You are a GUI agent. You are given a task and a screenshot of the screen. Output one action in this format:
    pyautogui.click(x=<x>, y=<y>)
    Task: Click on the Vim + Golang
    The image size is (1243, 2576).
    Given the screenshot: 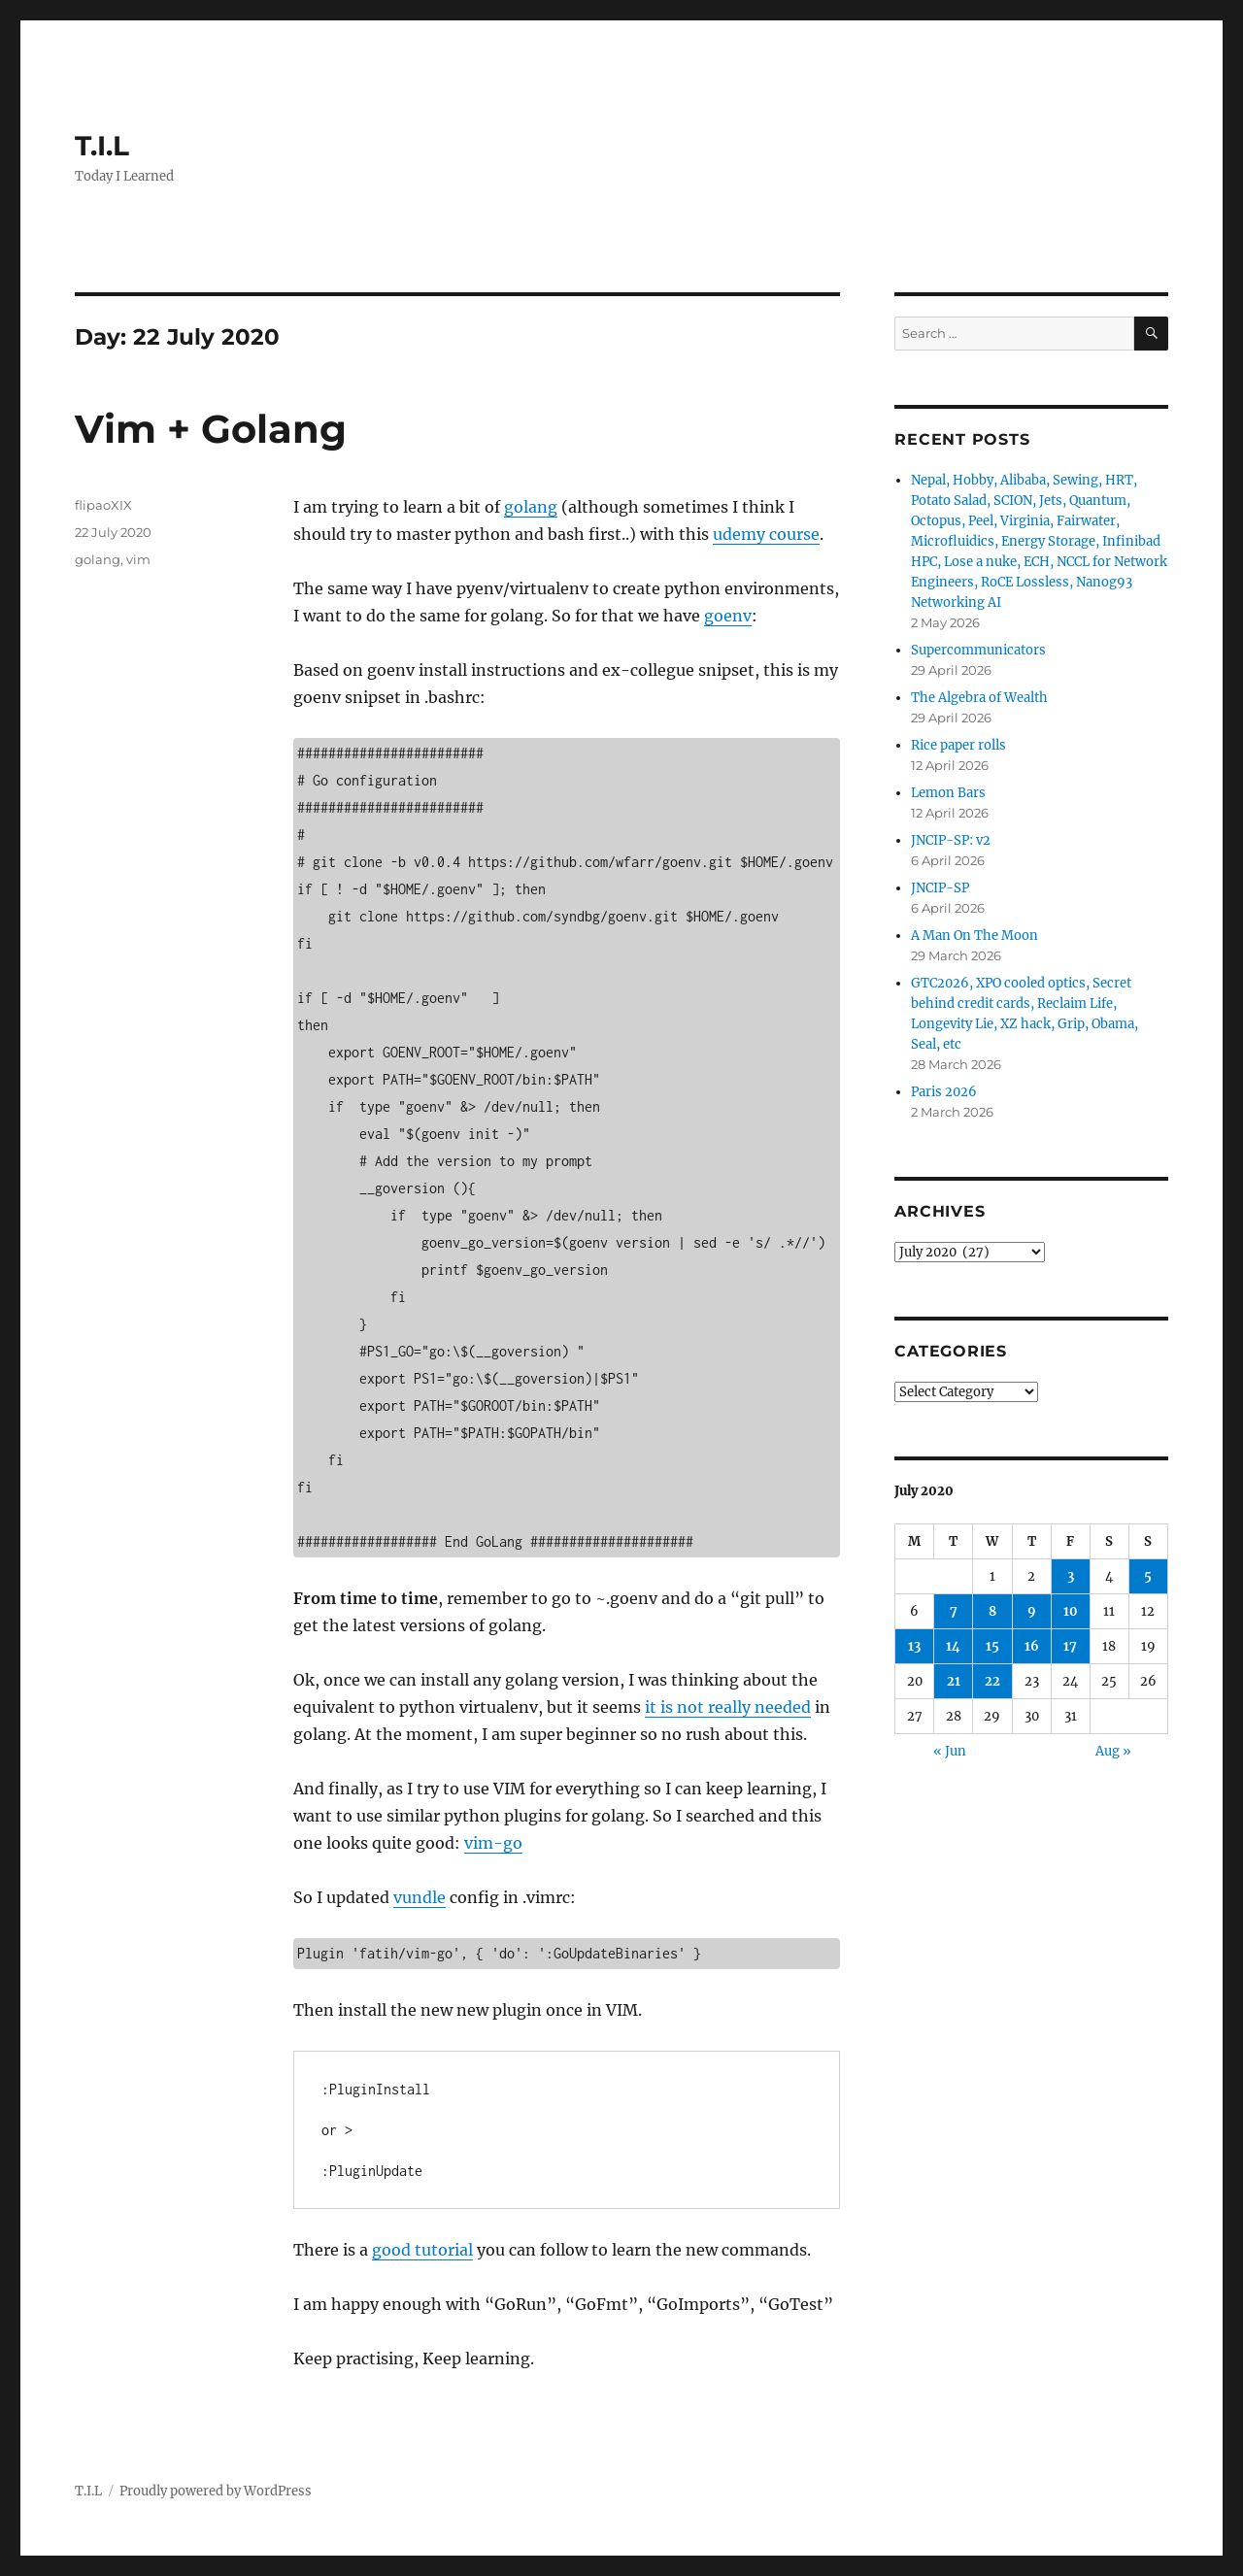 What is the action you would take?
    pyautogui.click(x=211, y=428)
    